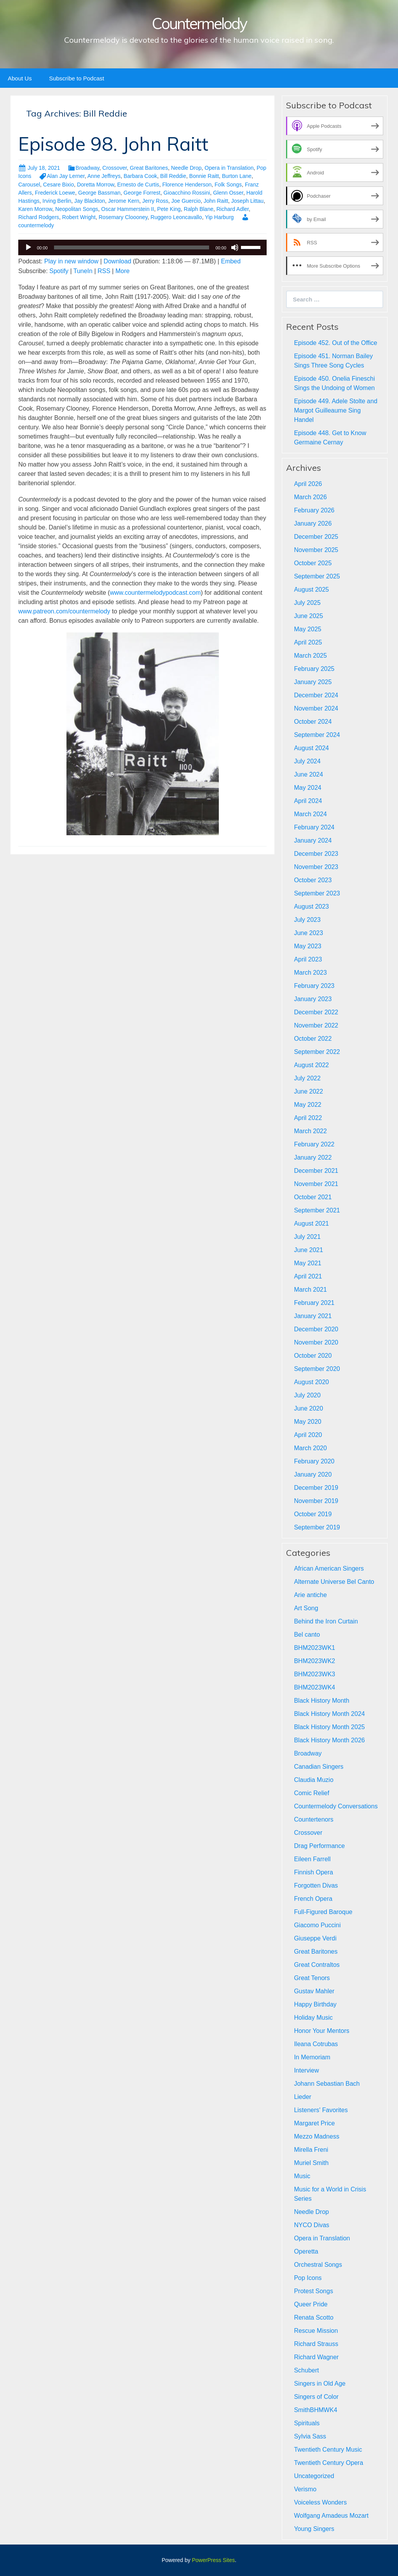 This screenshot has width=398, height=2576. Describe the element at coordinates (186, 168) in the screenshot. I see `Needle Drop` at that location.